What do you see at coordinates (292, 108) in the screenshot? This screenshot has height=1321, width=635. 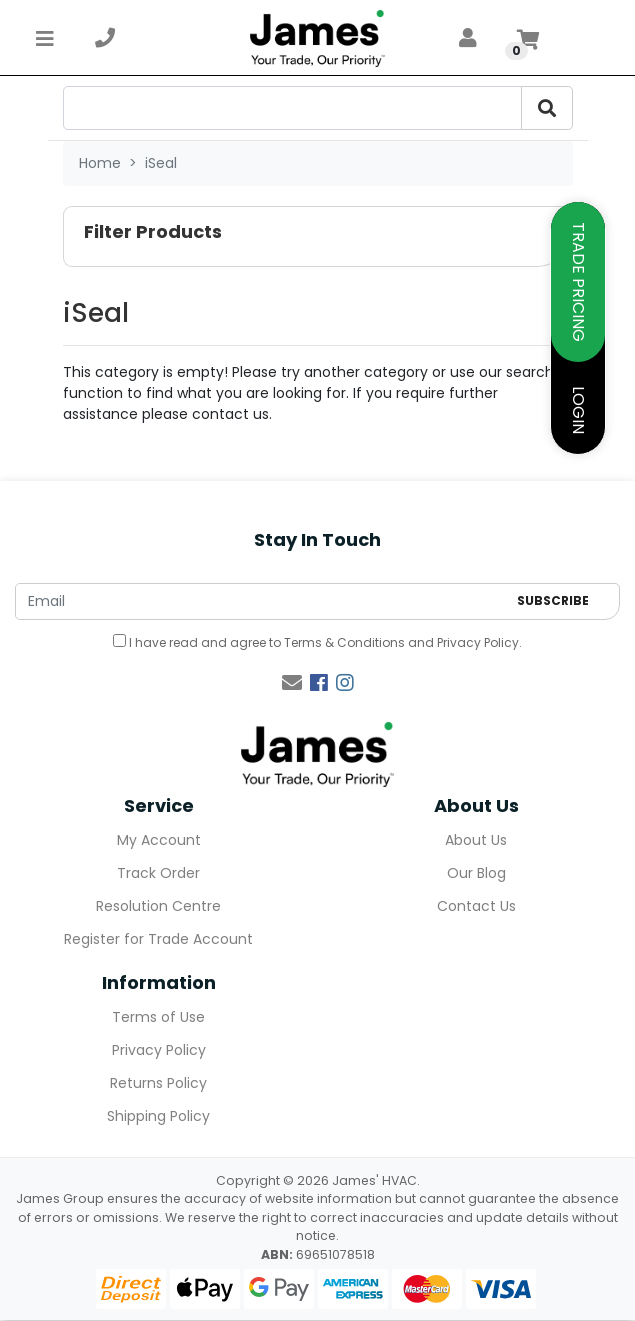 I see `[search-input]` at bounding box center [292, 108].